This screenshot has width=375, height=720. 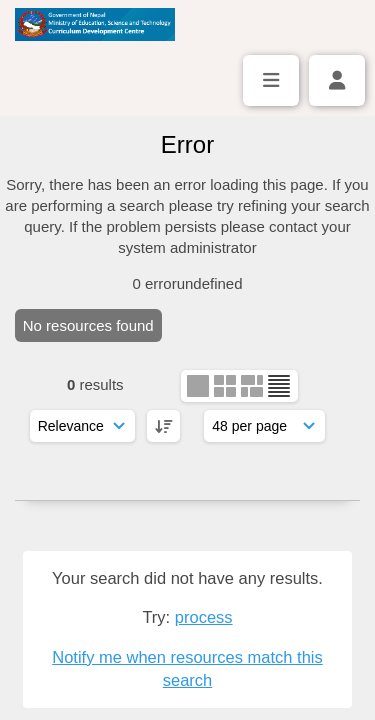 What do you see at coordinates (204, 617) in the screenshot?
I see `process` at bounding box center [204, 617].